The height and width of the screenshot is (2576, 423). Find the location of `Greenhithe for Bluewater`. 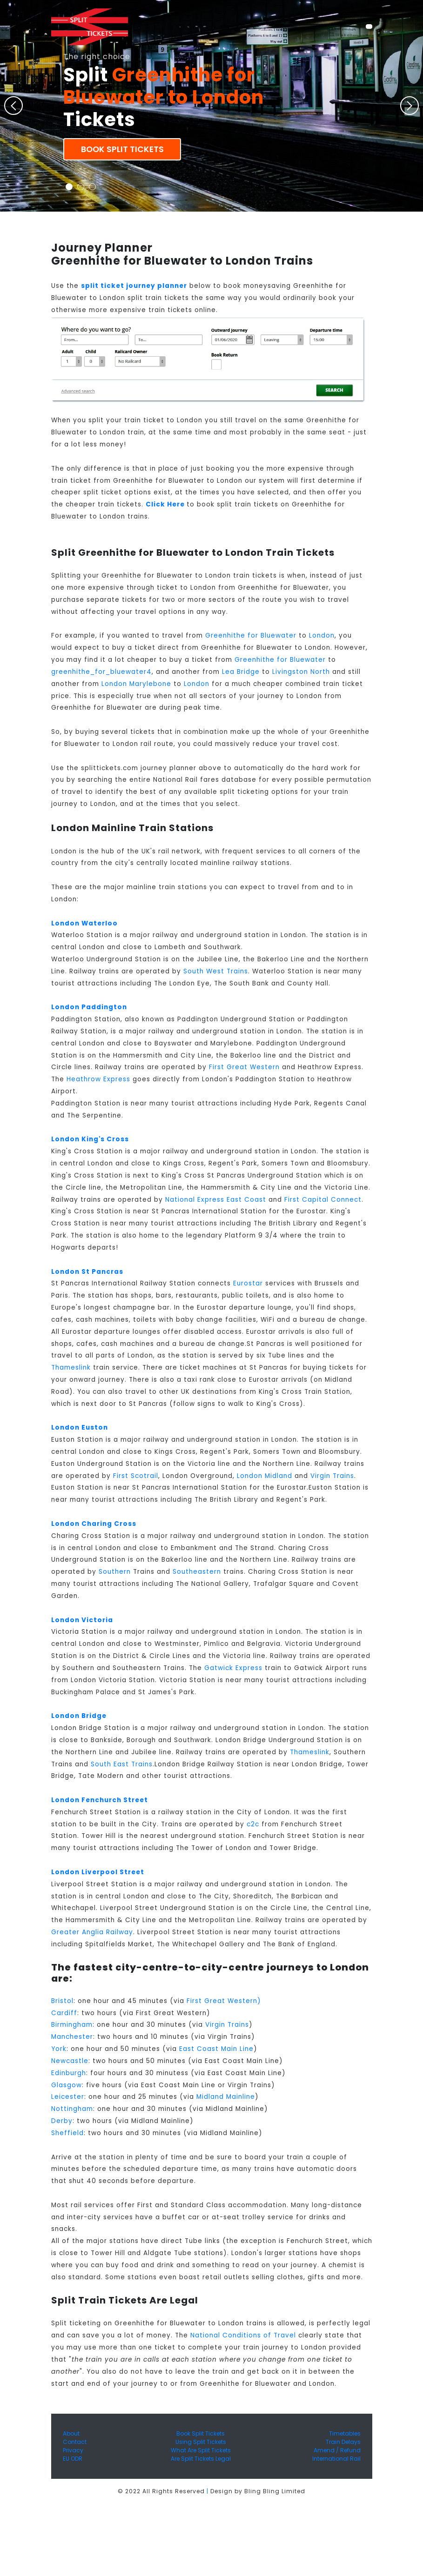

Greenhithe for Bluewater is located at coordinates (250, 635).